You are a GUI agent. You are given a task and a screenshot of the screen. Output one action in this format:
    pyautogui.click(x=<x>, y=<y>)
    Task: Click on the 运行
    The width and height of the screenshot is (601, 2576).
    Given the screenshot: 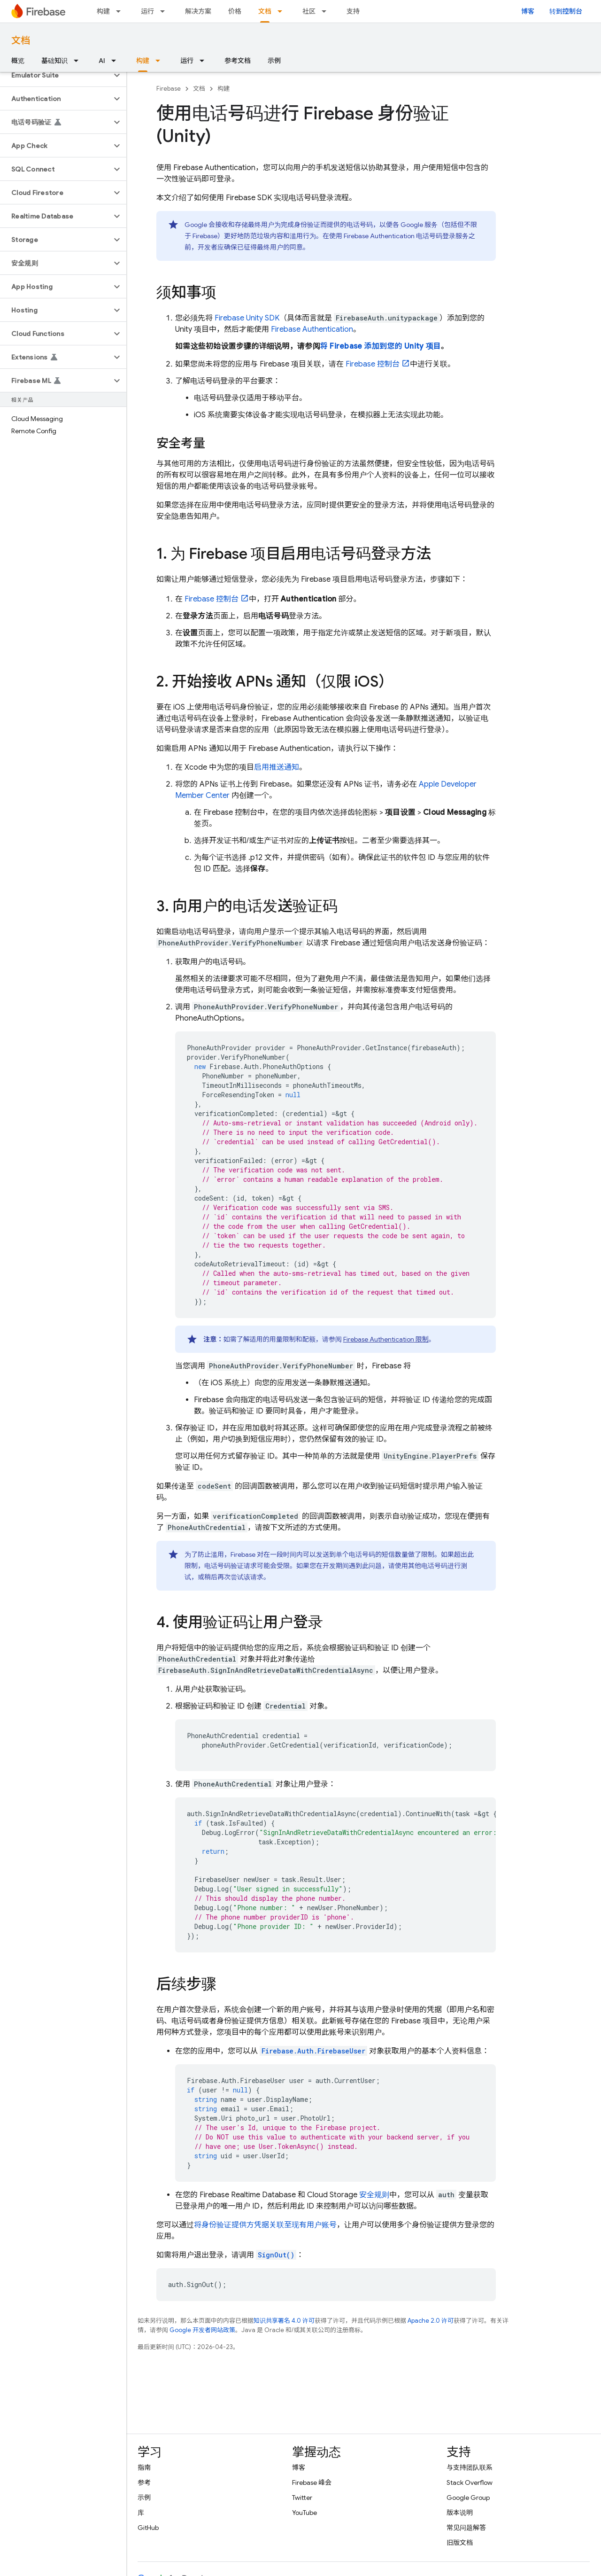 What is the action you would take?
    pyautogui.click(x=147, y=11)
    